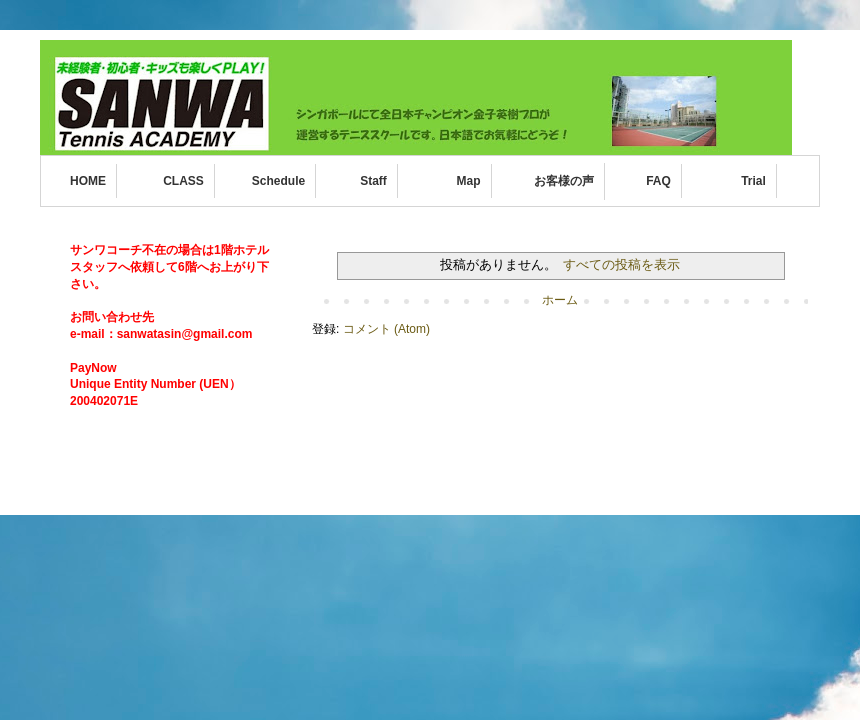 This screenshot has width=860, height=720. I want to click on FAQ, so click(658, 181).